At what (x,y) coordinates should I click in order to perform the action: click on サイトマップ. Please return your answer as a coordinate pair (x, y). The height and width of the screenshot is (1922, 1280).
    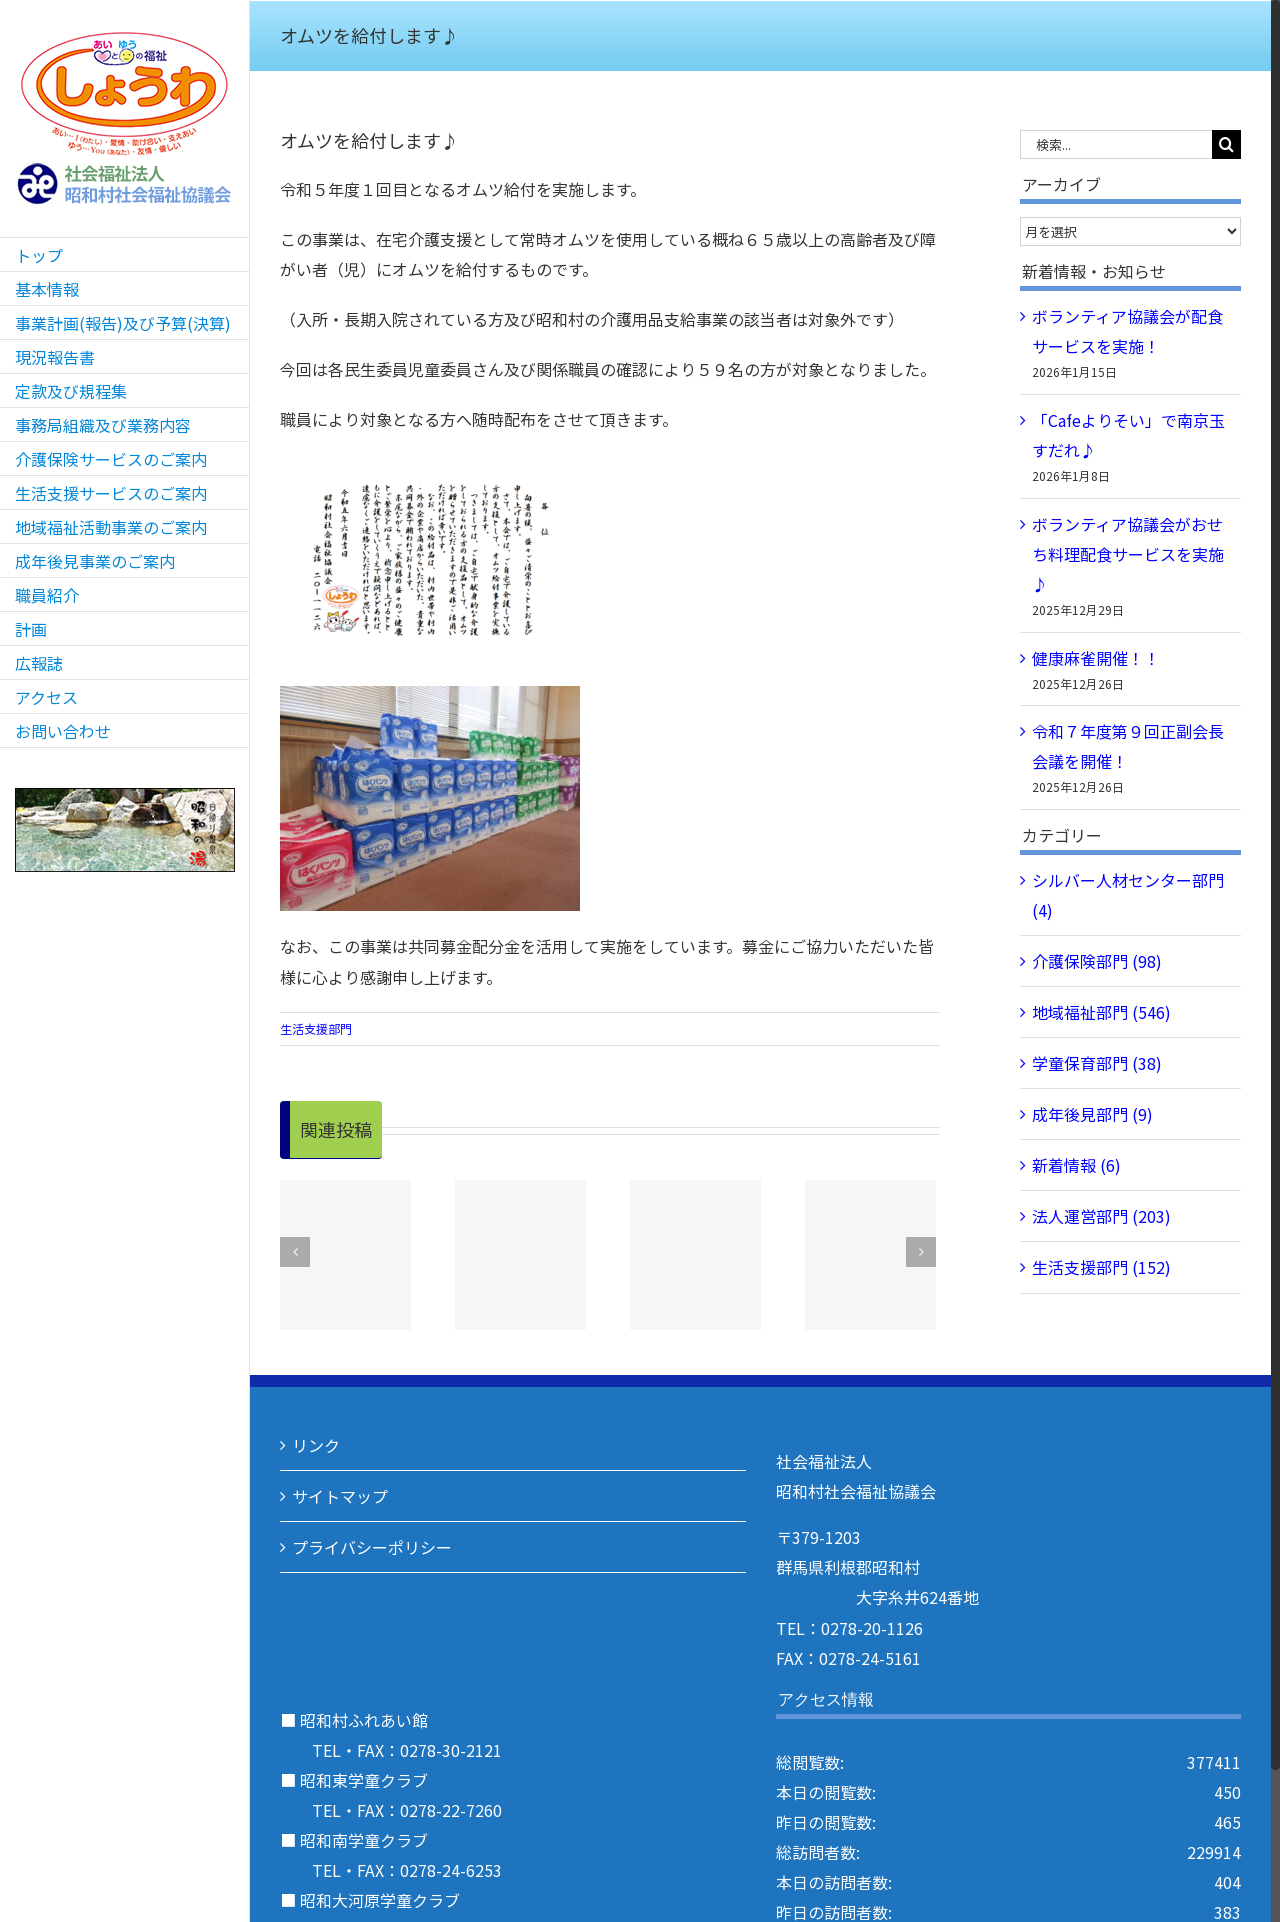
    Looking at the image, I should click on (340, 1496).